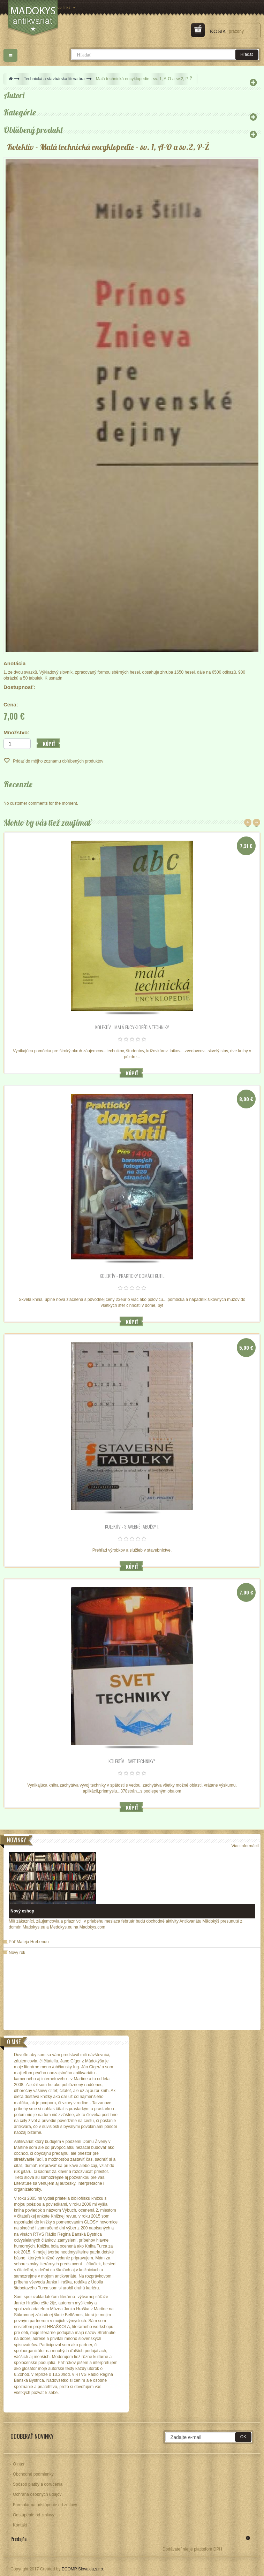  What do you see at coordinates (132, 1526) in the screenshot?
I see `Kolektív - Stavebné tabuľky I.` at bounding box center [132, 1526].